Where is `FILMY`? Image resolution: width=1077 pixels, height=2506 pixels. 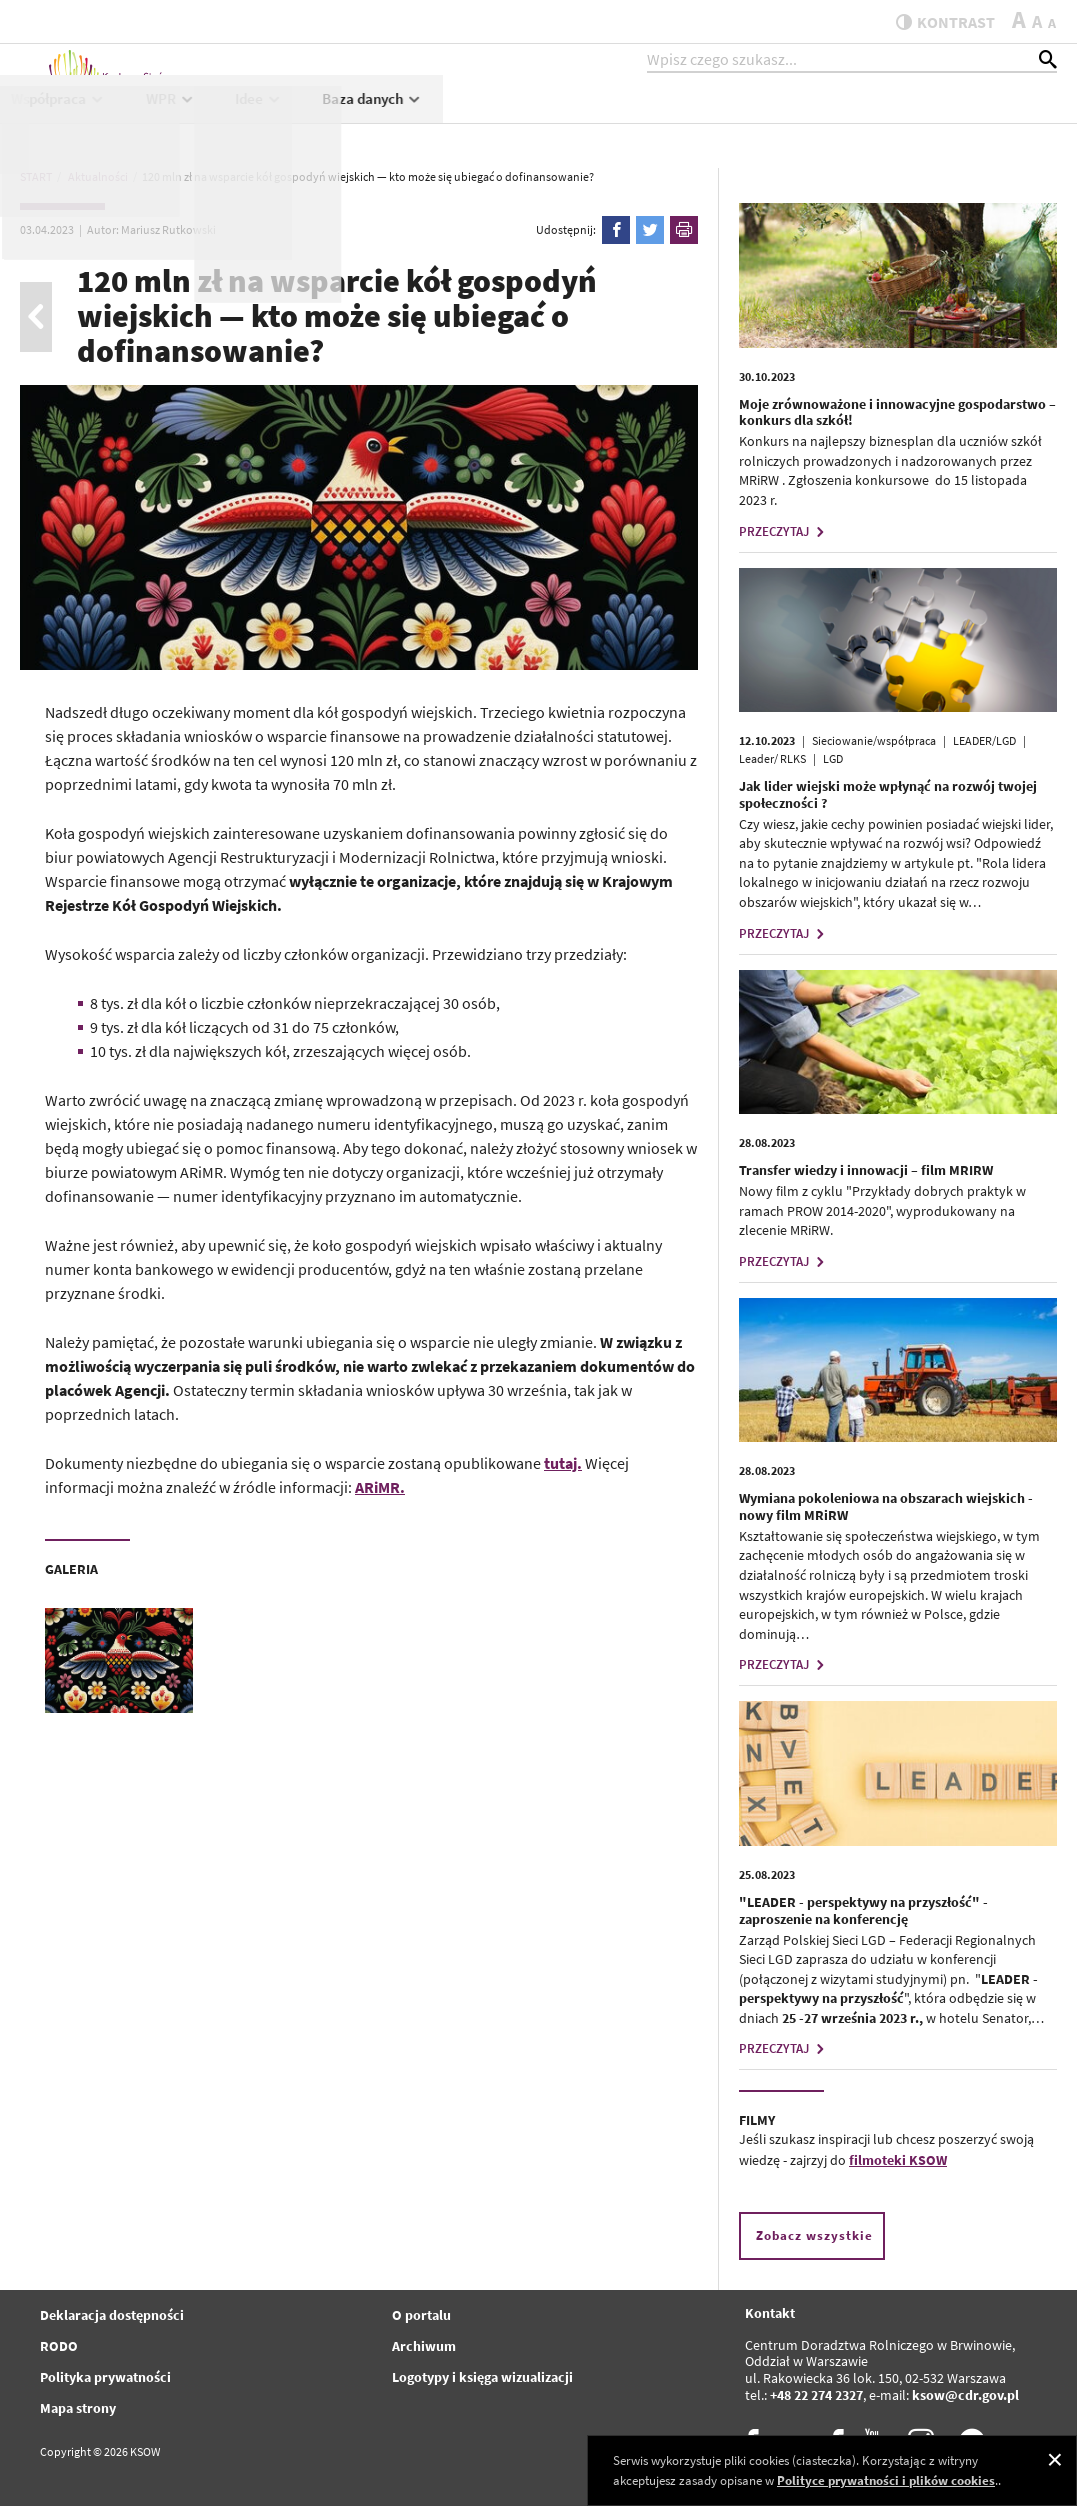 FILMY is located at coordinates (757, 2120).